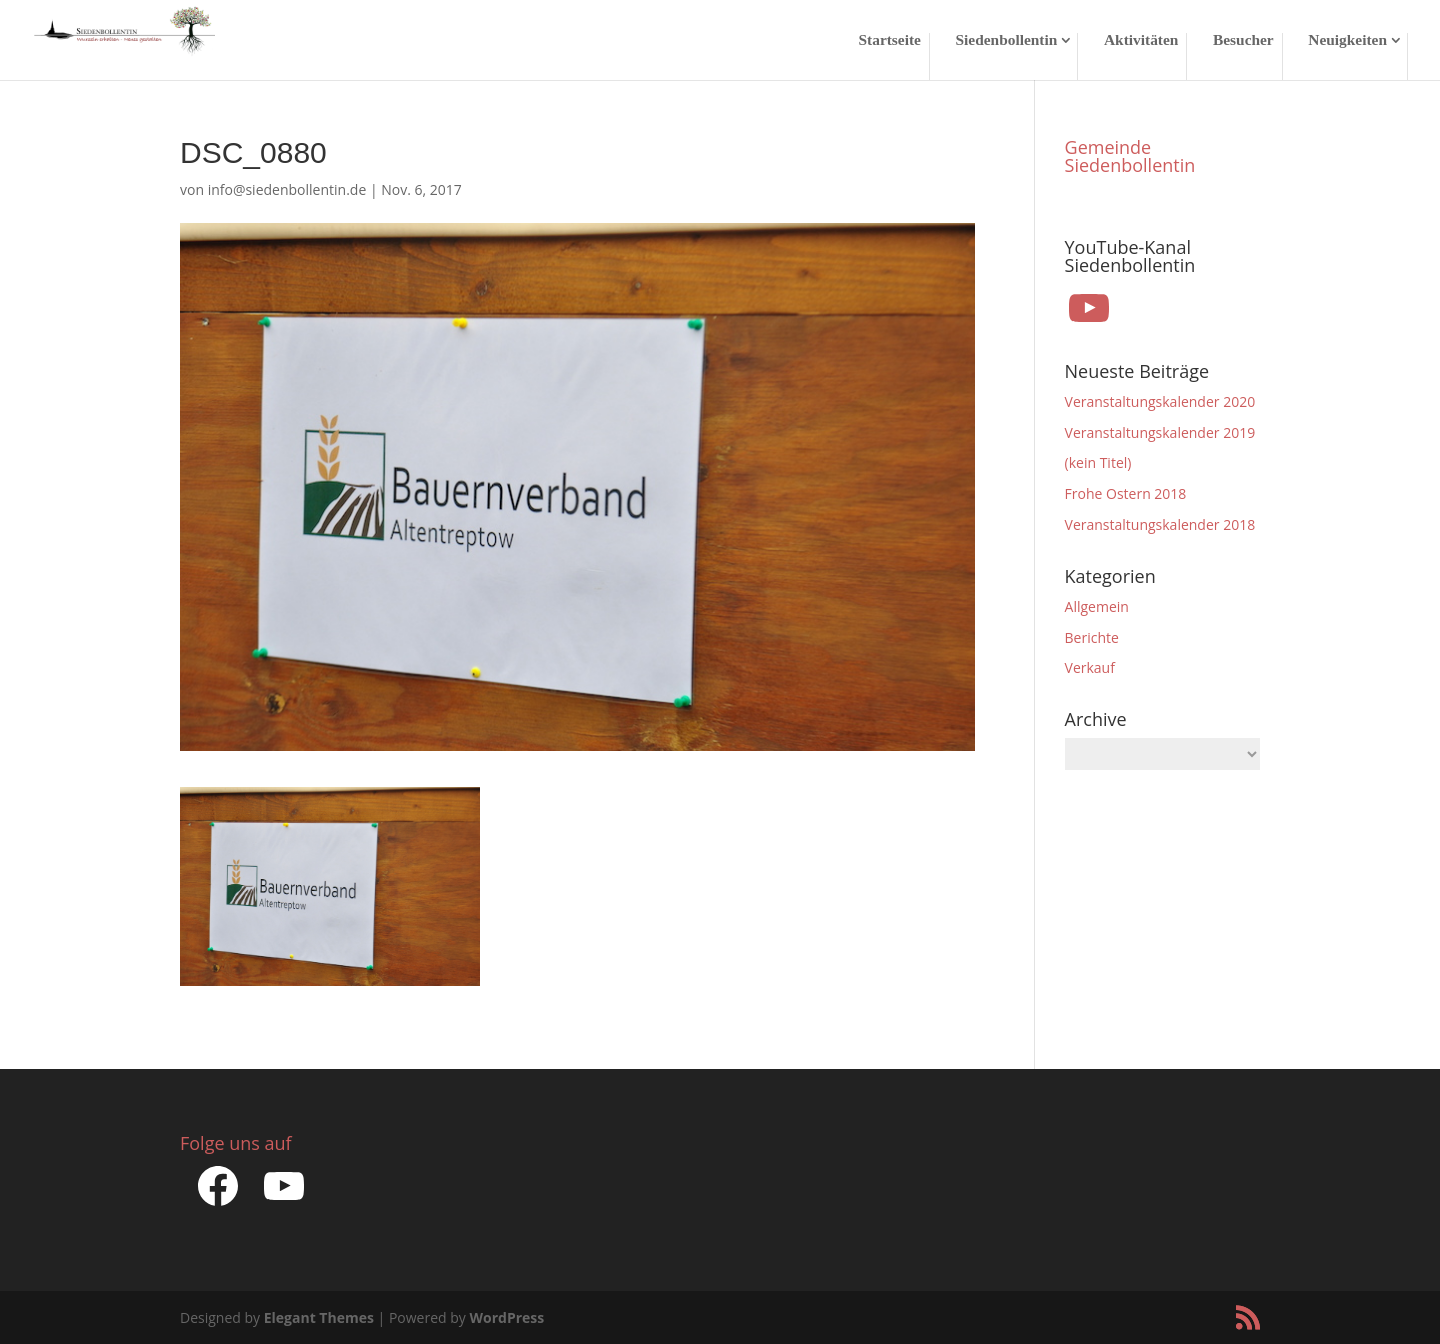 The width and height of the screenshot is (1440, 1344). Describe the element at coordinates (1097, 606) in the screenshot. I see `Allgemein` at that location.